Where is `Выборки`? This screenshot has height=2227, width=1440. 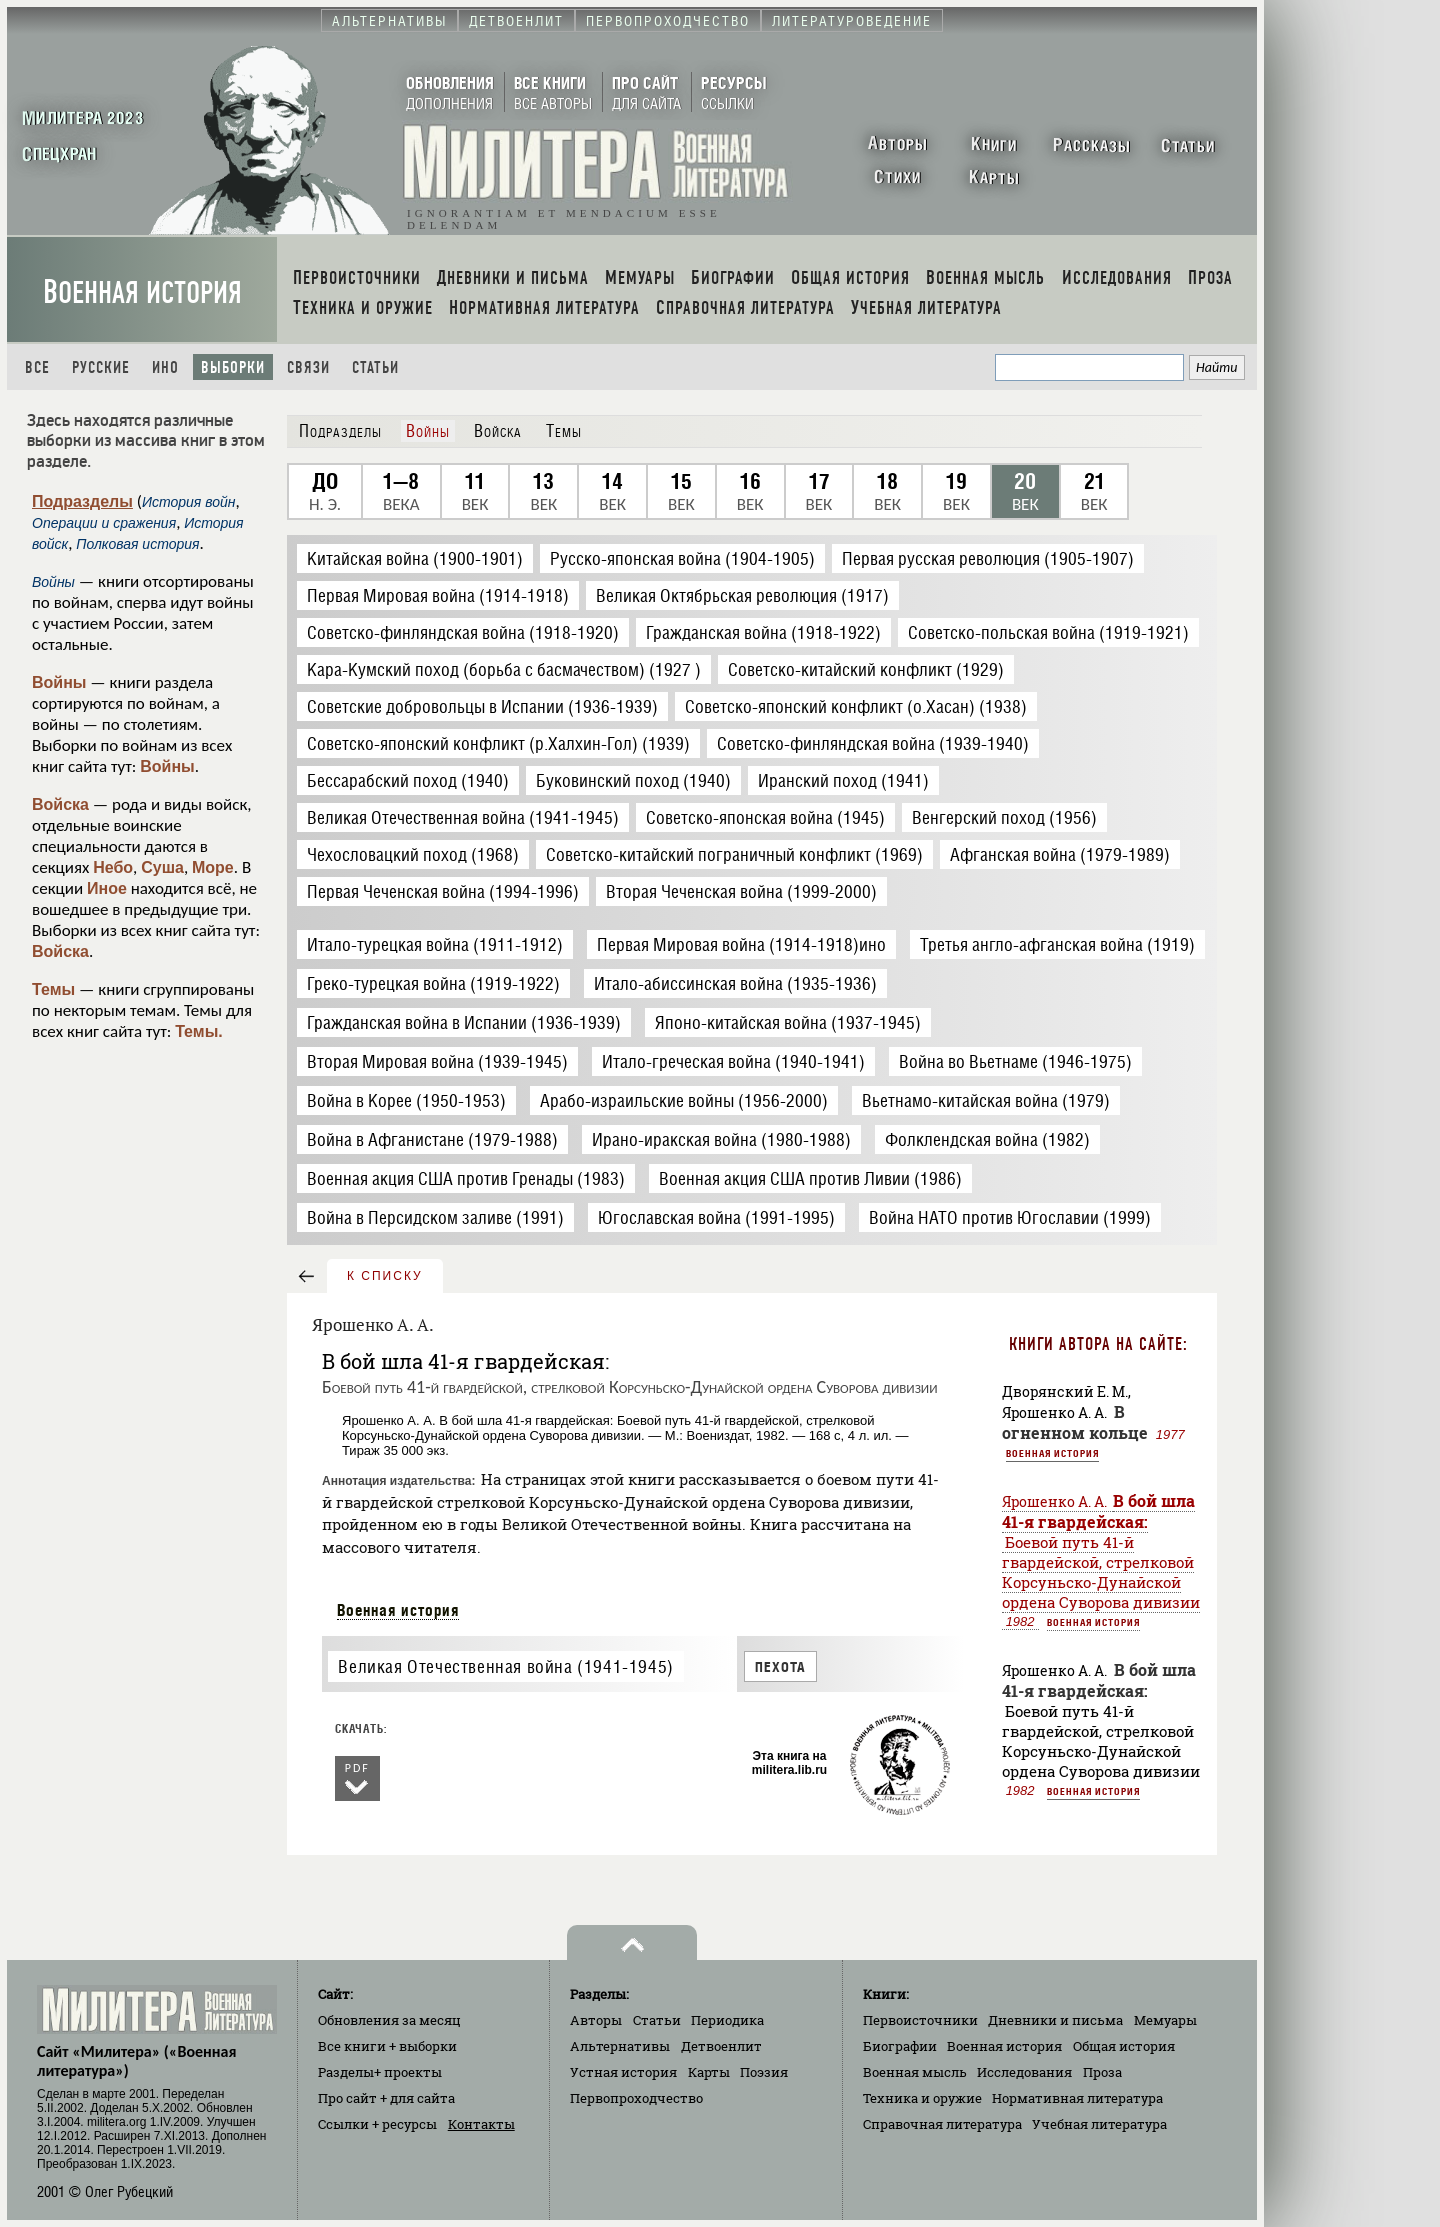 Выборки is located at coordinates (233, 367).